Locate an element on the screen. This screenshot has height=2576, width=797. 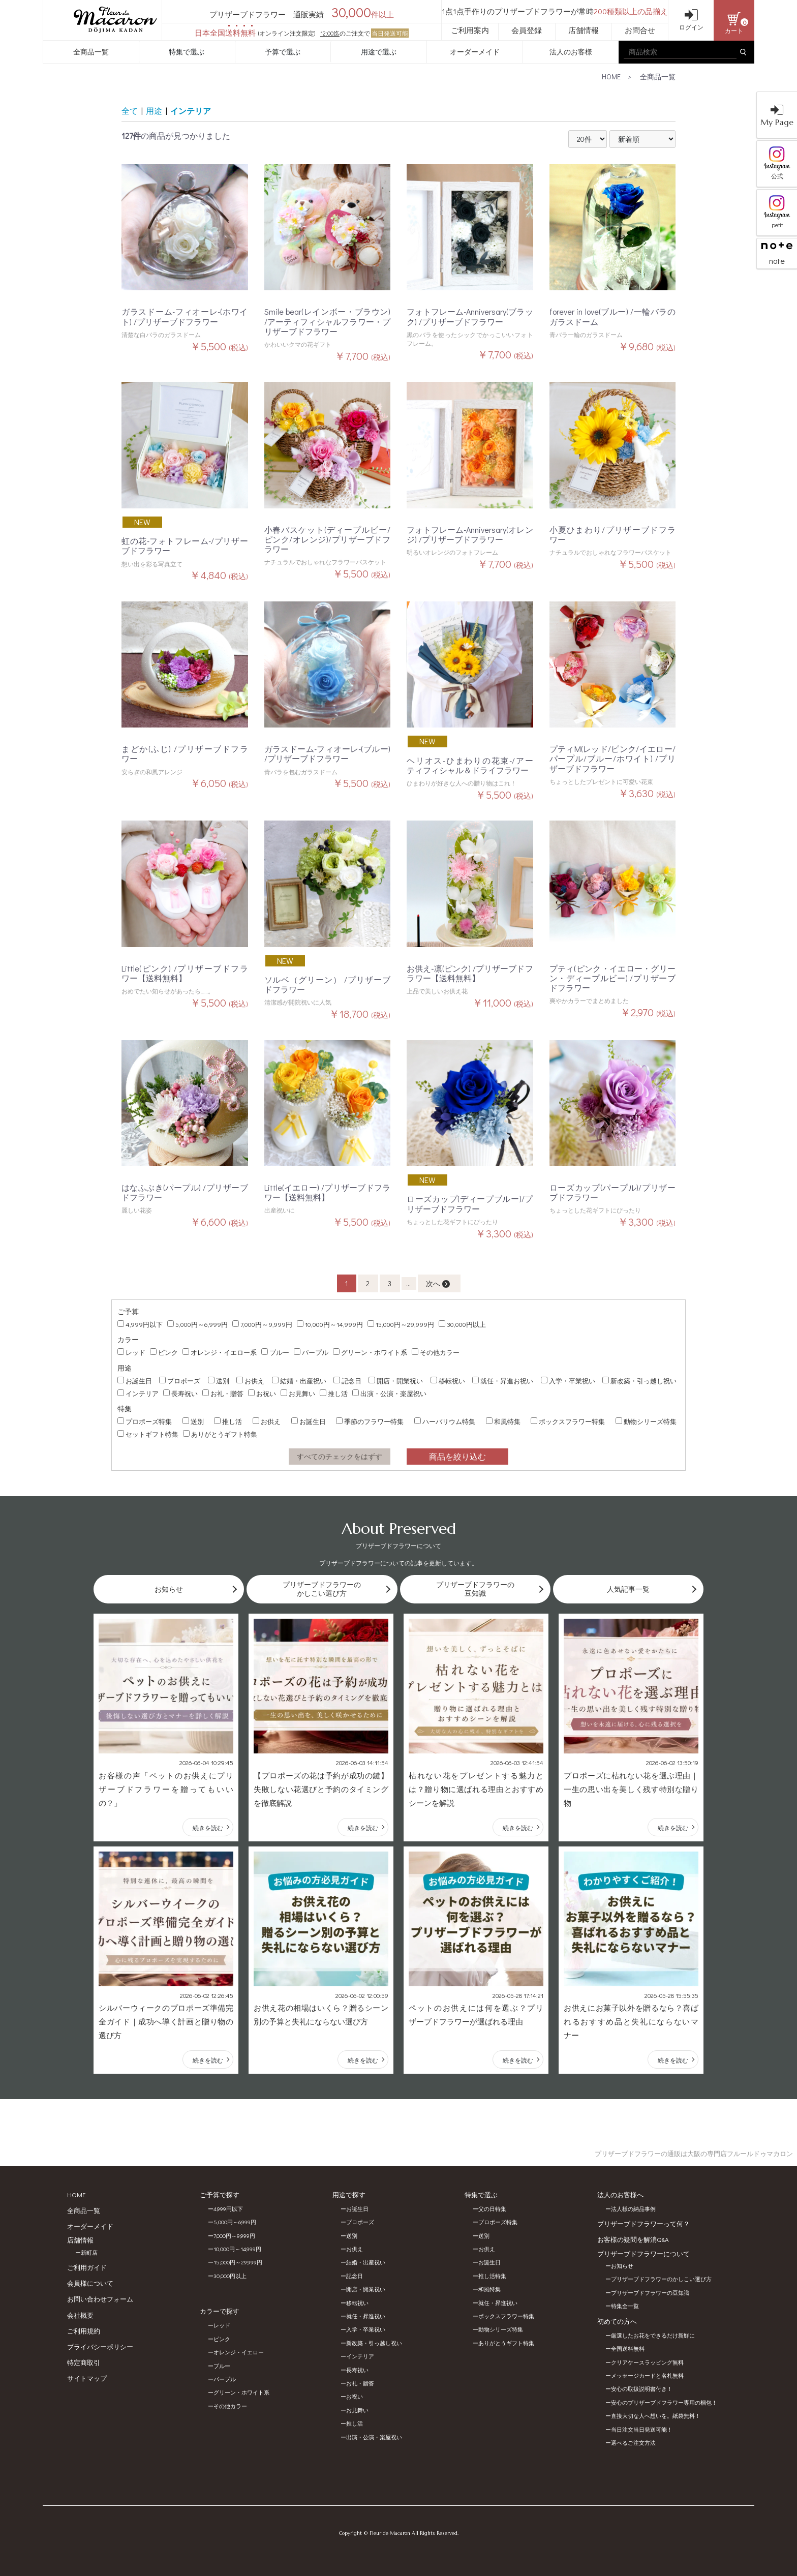
プライバシーポリシー is located at coordinates (100, 2346).